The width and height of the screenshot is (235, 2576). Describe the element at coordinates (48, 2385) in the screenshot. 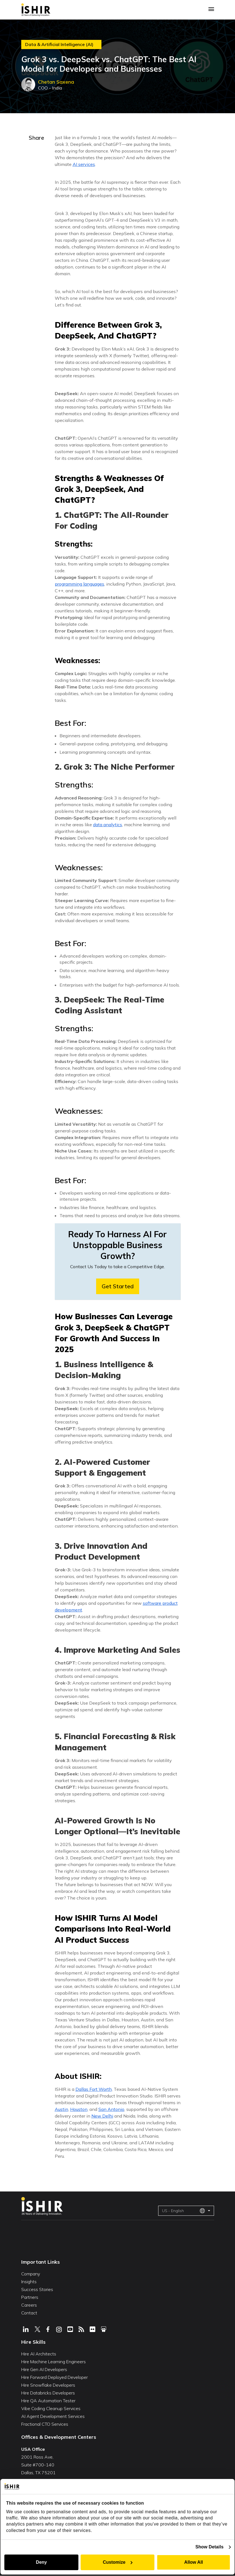

I see `Hire Snowflake Developers` at that location.